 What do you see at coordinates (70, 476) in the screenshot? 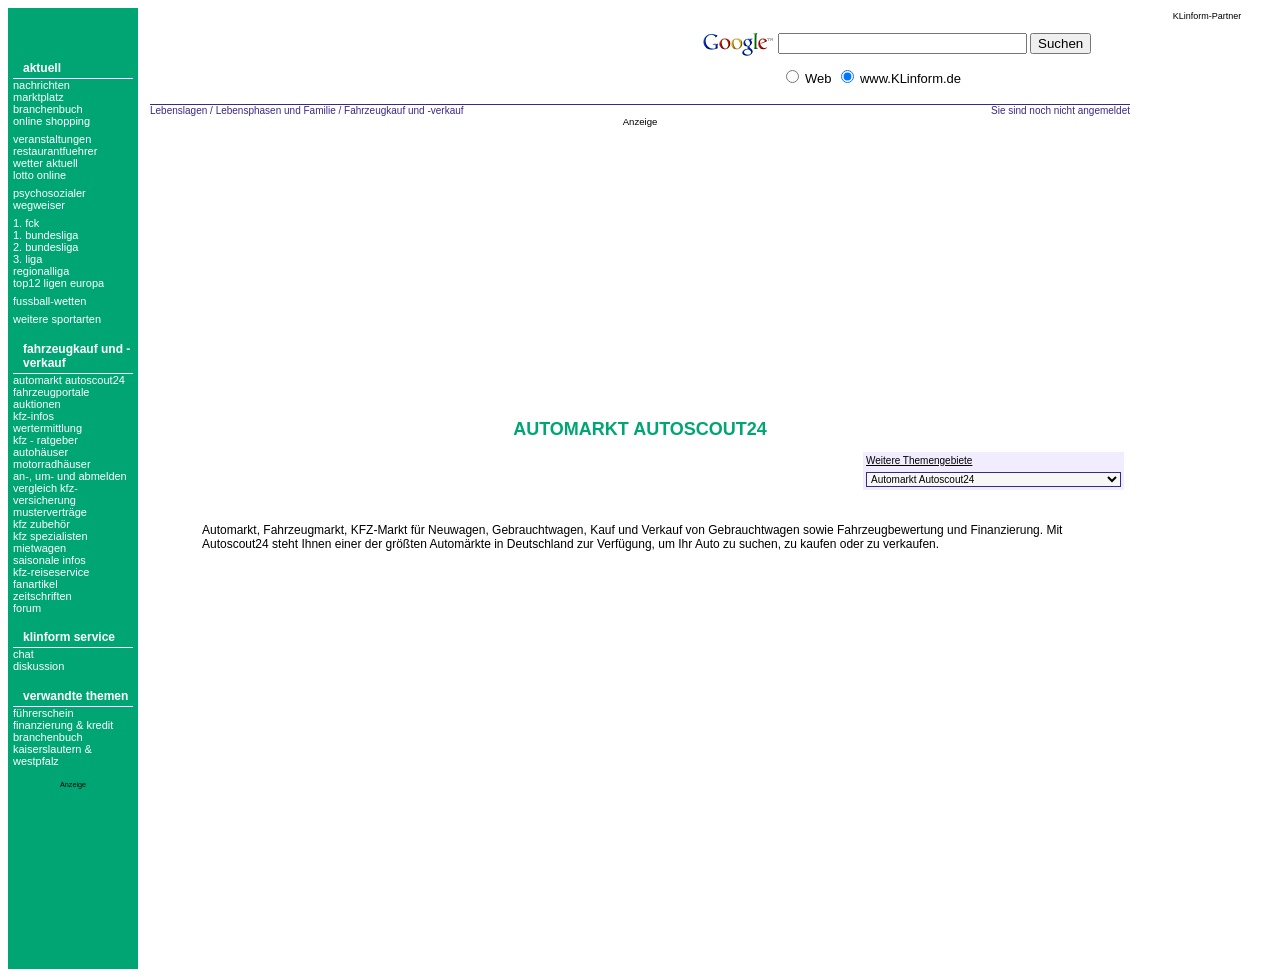
I see `An-, um- und abmelden` at bounding box center [70, 476].